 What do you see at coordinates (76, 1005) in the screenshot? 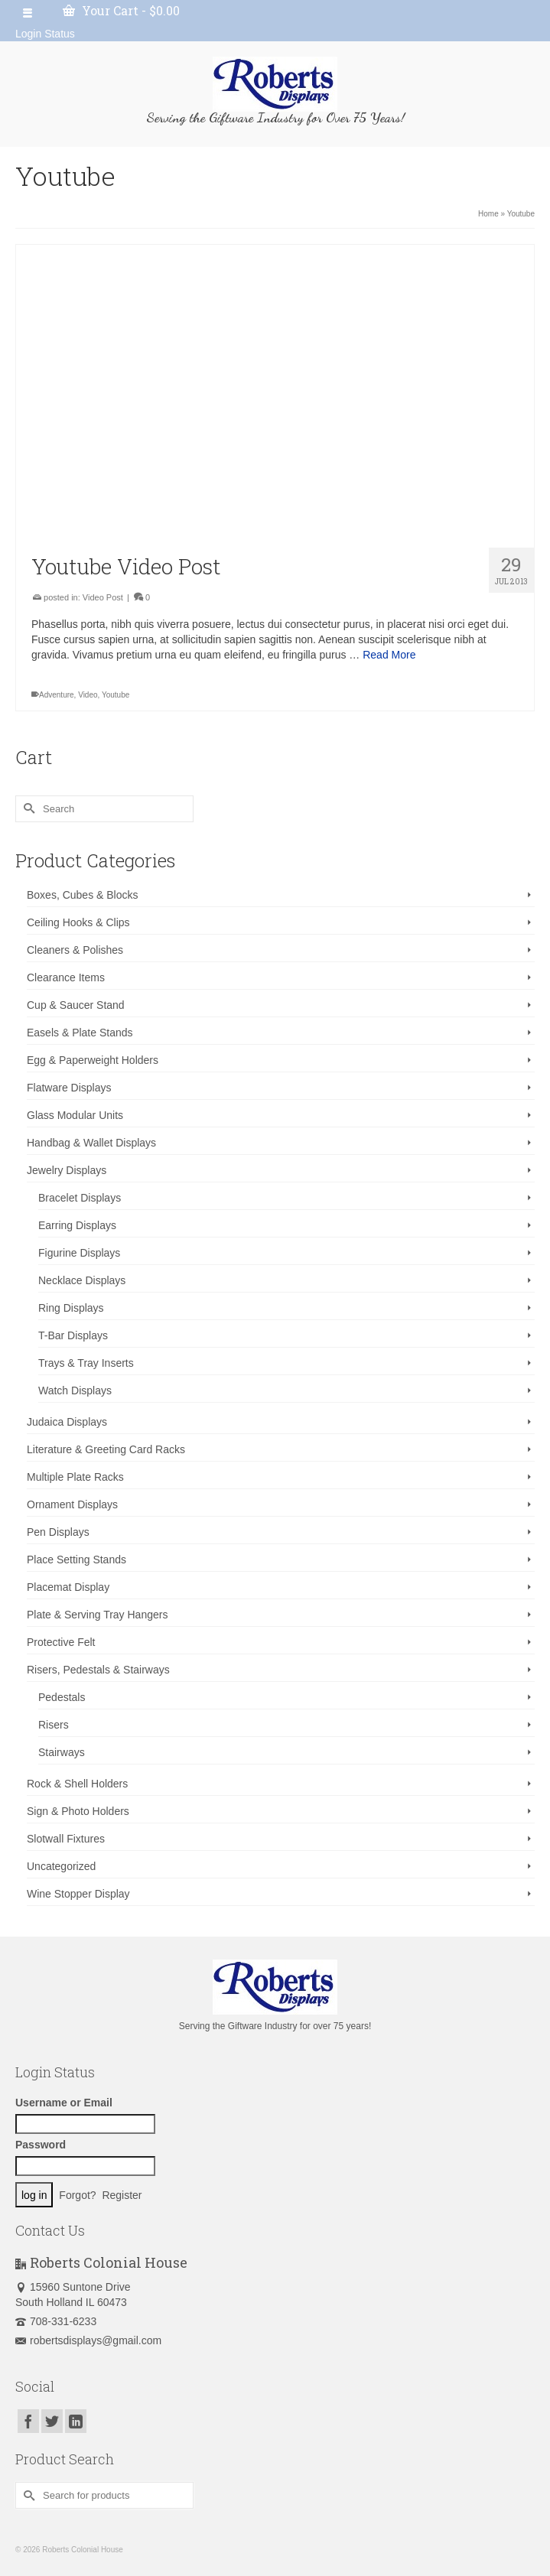
I see `Cup & Saucer Stand` at bounding box center [76, 1005].